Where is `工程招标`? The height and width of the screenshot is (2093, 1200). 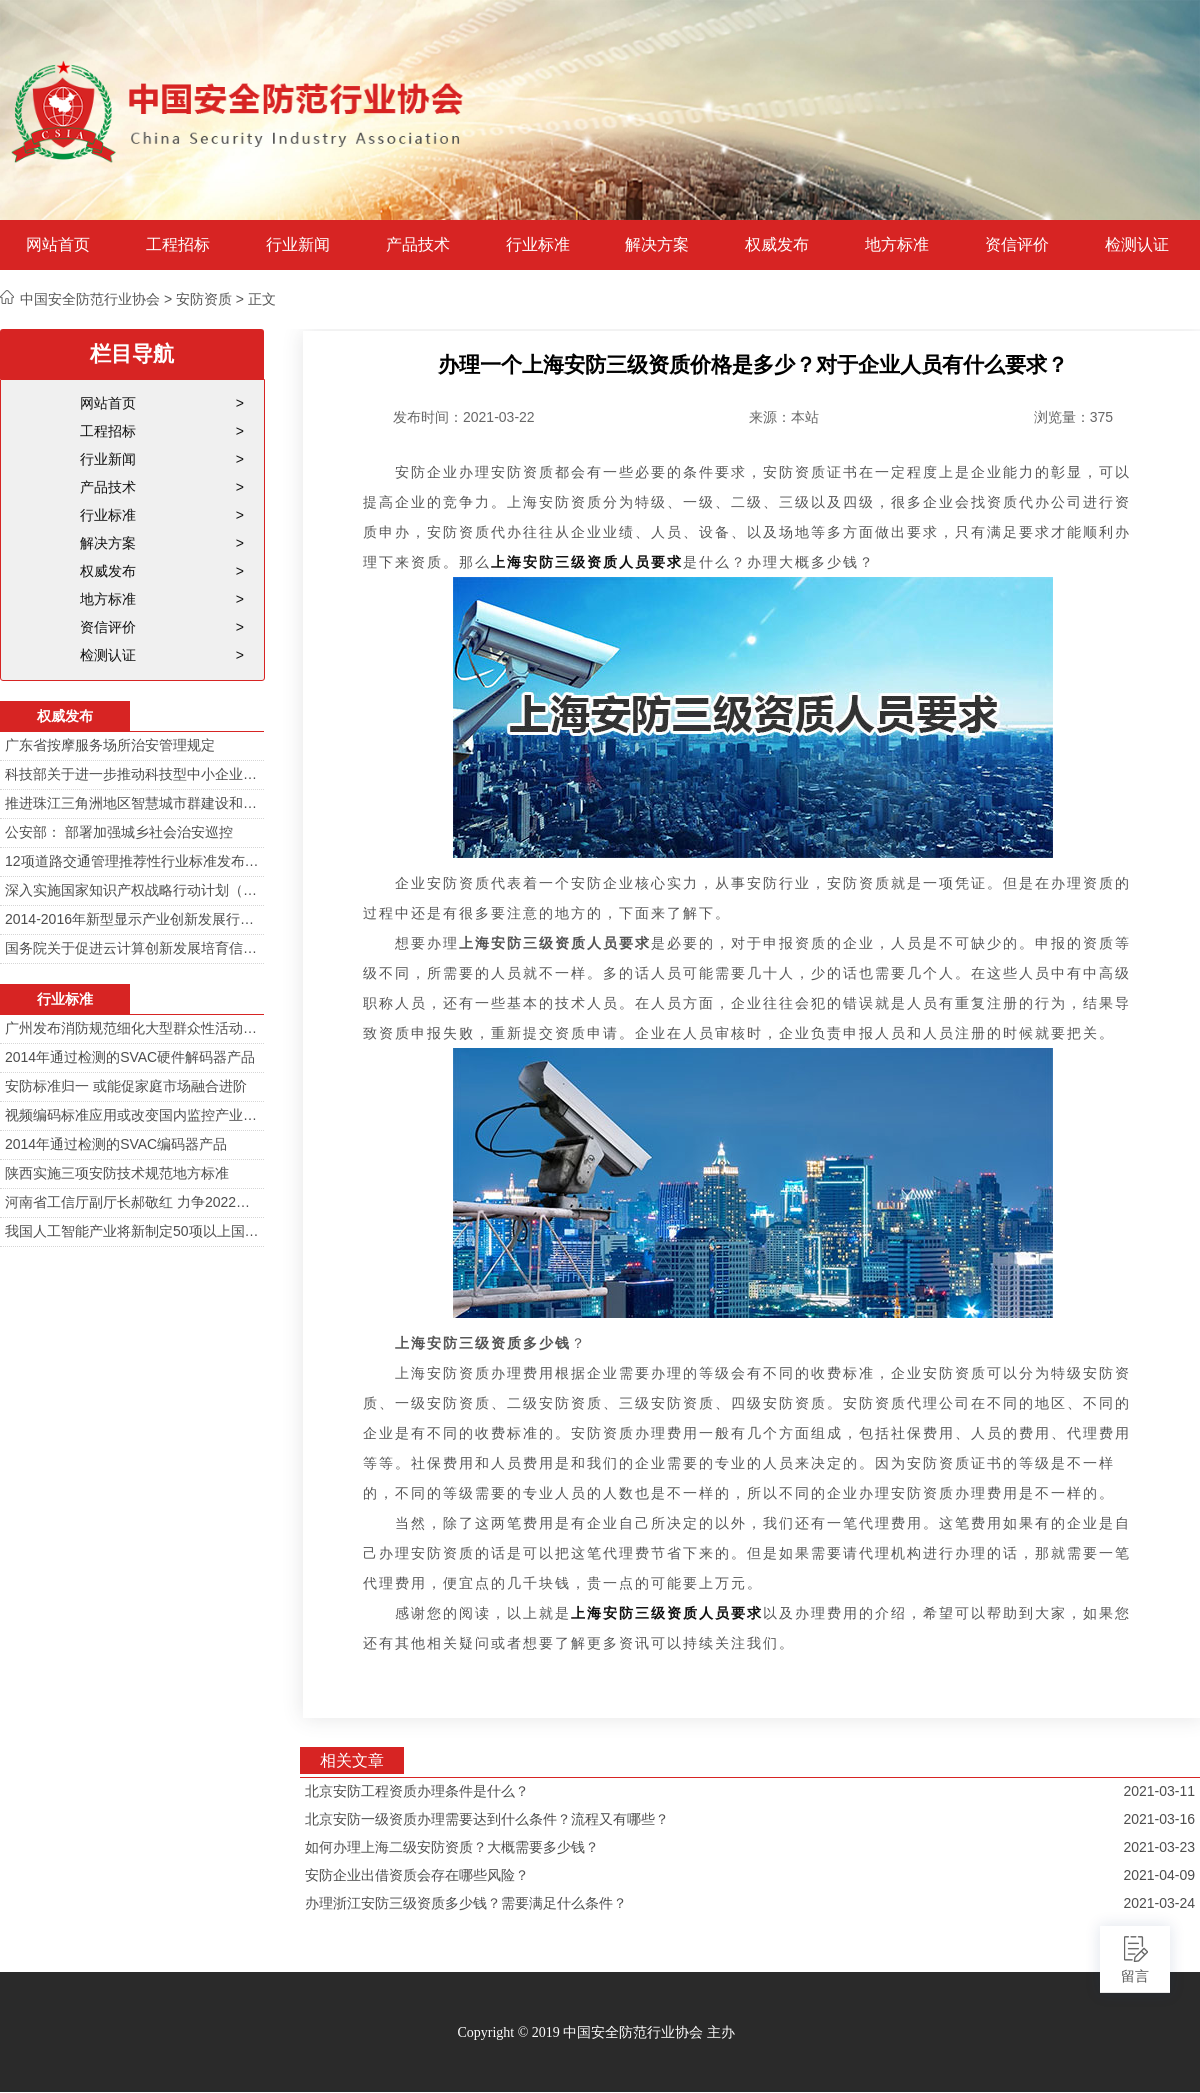
工程招标 is located at coordinates (178, 245).